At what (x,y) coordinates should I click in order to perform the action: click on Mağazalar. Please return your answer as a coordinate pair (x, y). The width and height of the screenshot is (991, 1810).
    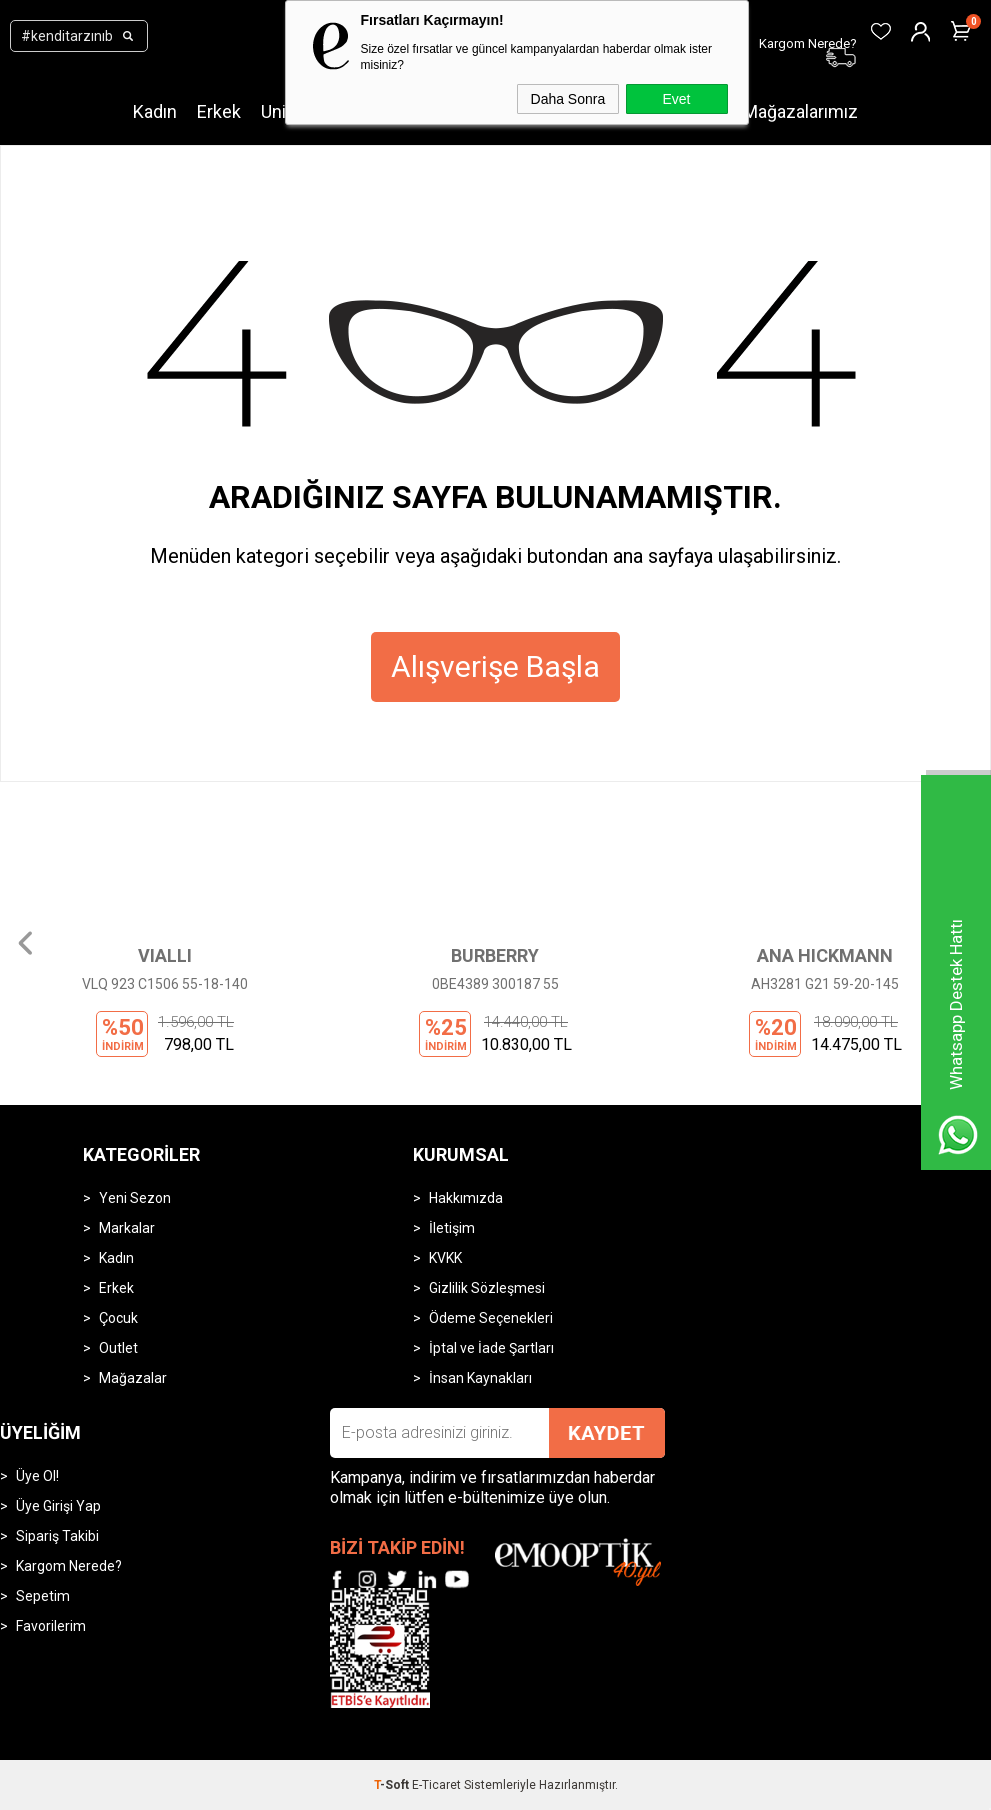
    Looking at the image, I should click on (133, 1378).